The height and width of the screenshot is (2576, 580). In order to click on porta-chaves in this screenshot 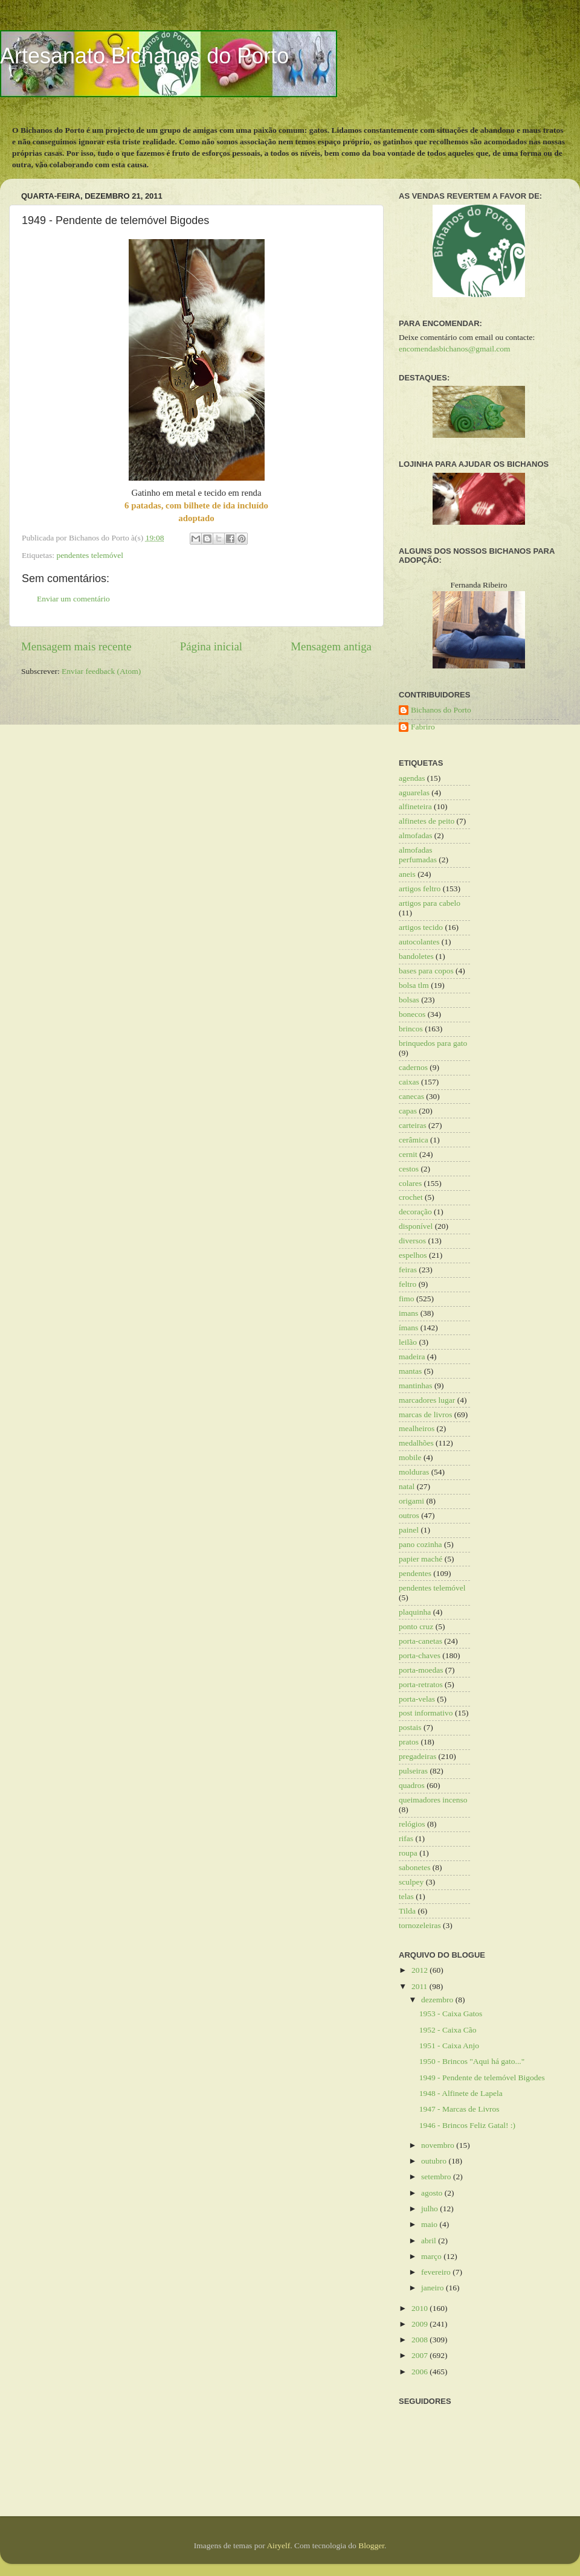, I will do `click(419, 1655)`.